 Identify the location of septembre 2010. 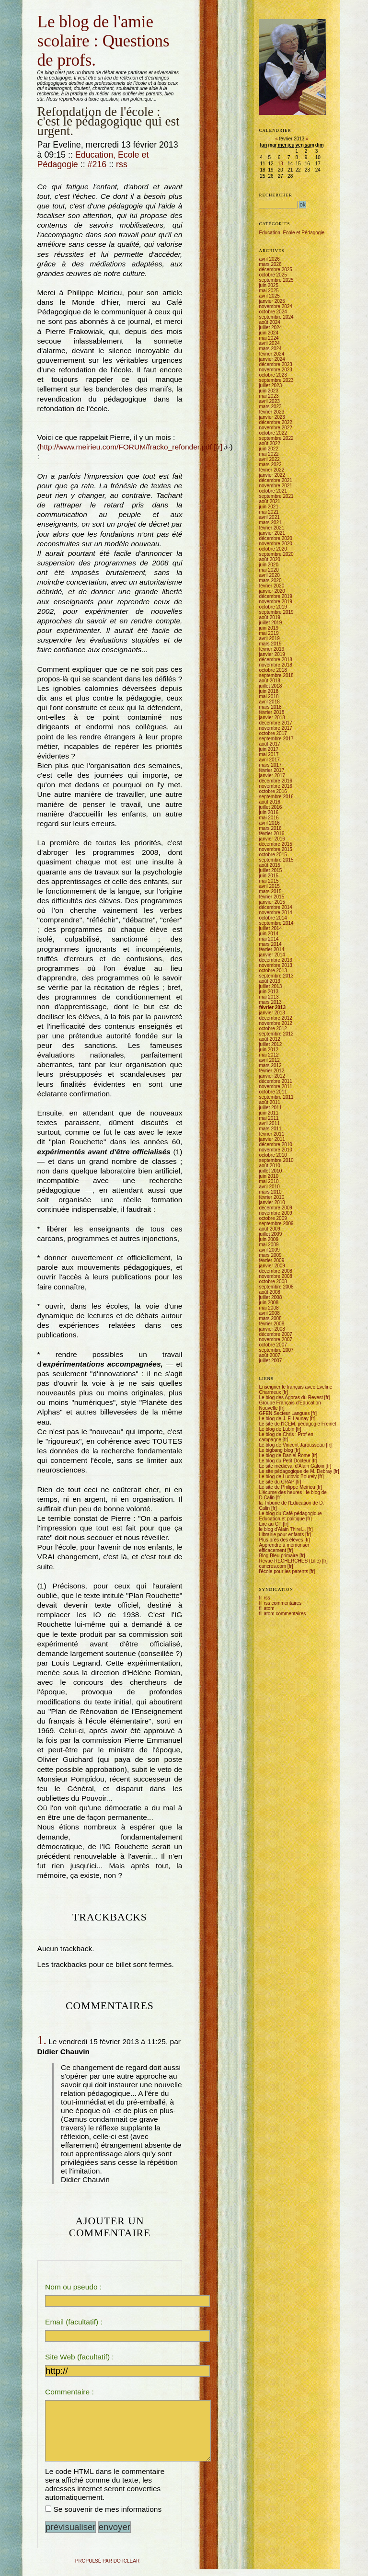
(276, 1160).